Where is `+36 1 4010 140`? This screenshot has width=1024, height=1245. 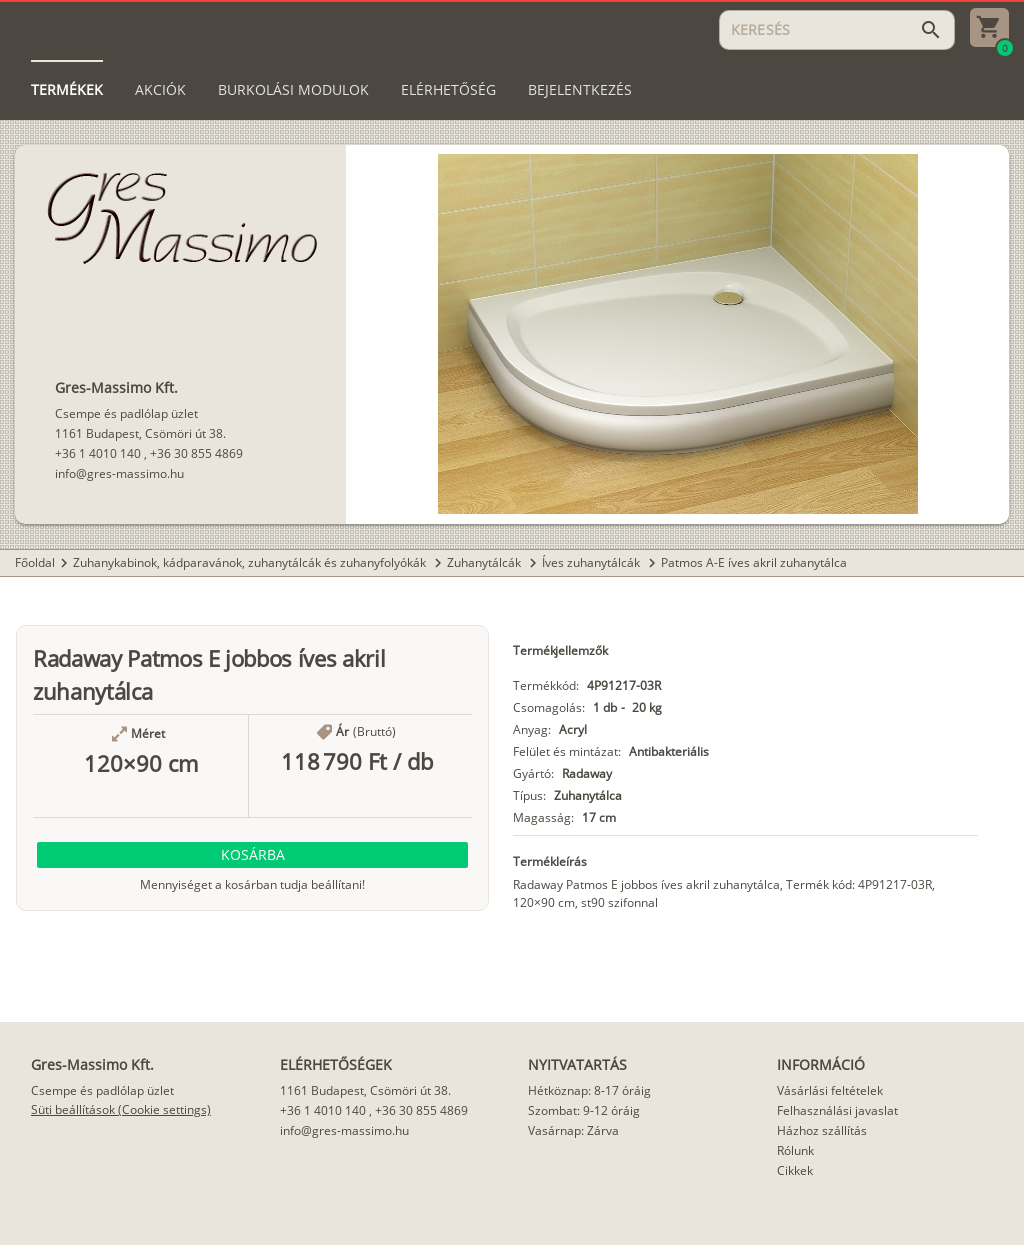 +36 1 4010 140 is located at coordinates (98, 453).